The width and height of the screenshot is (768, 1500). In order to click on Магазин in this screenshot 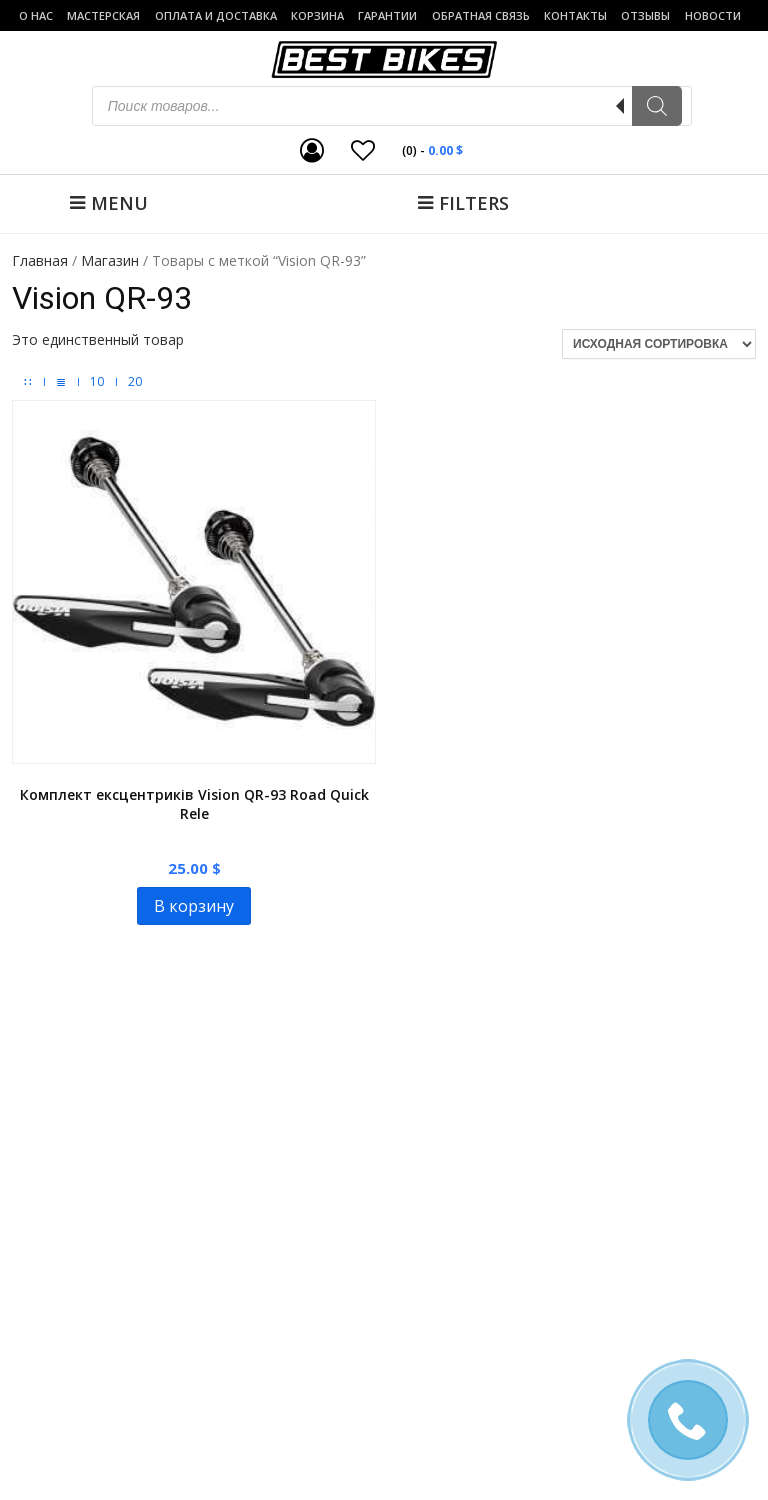, I will do `click(110, 260)`.